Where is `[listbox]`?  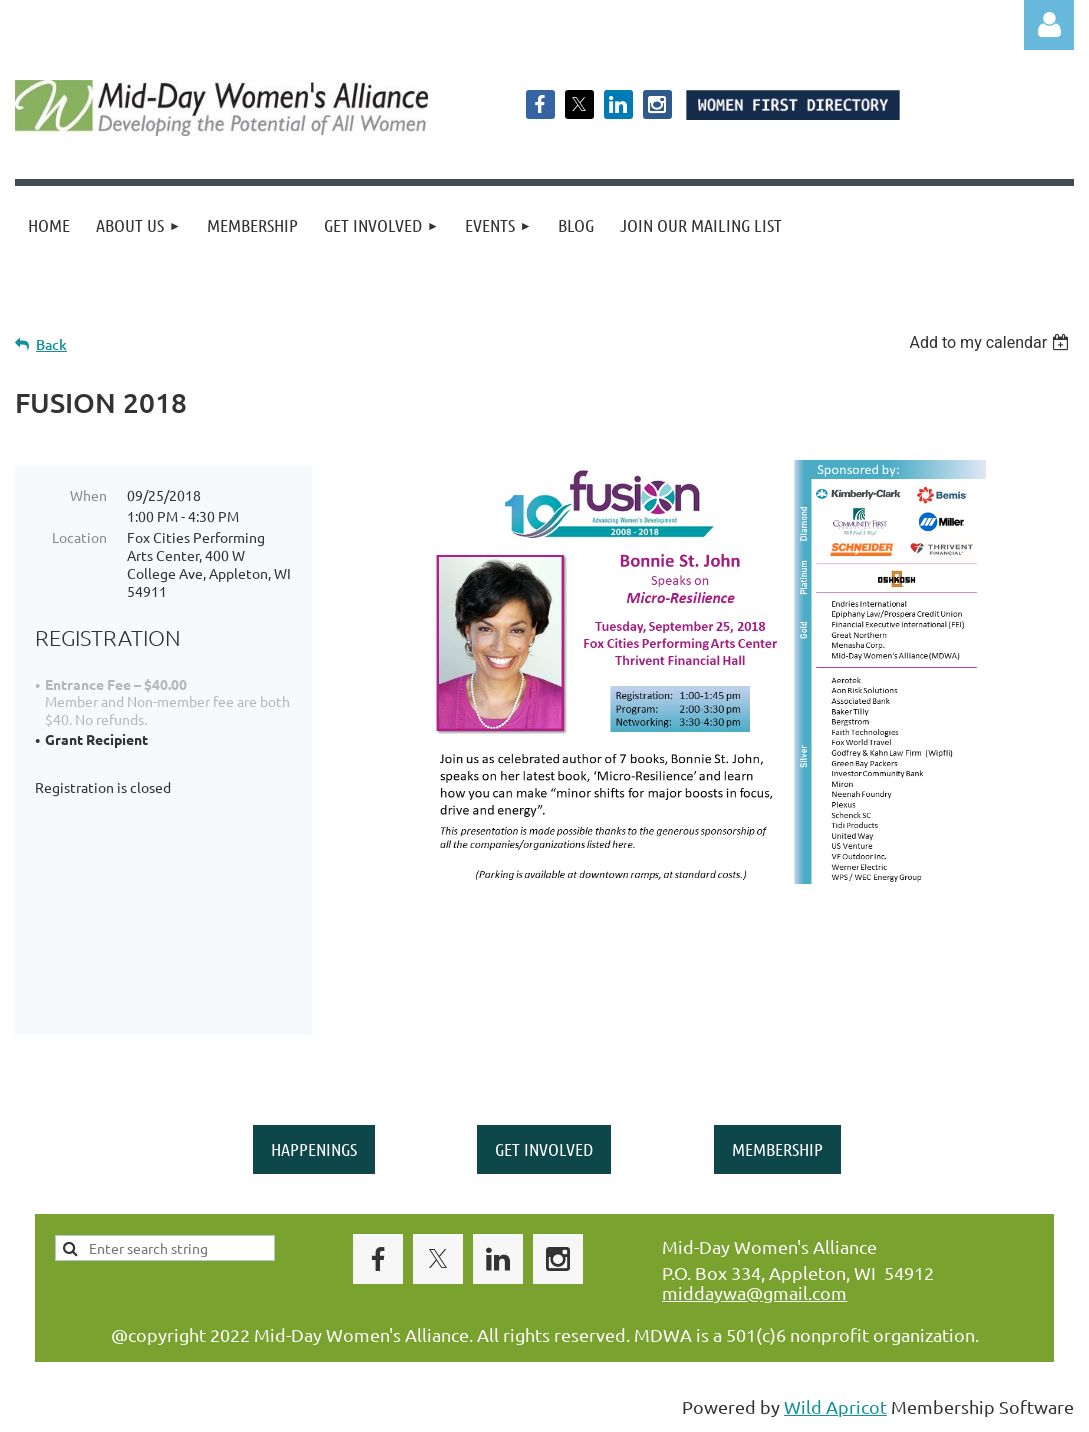
[listbox] is located at coordinates (991, 342).